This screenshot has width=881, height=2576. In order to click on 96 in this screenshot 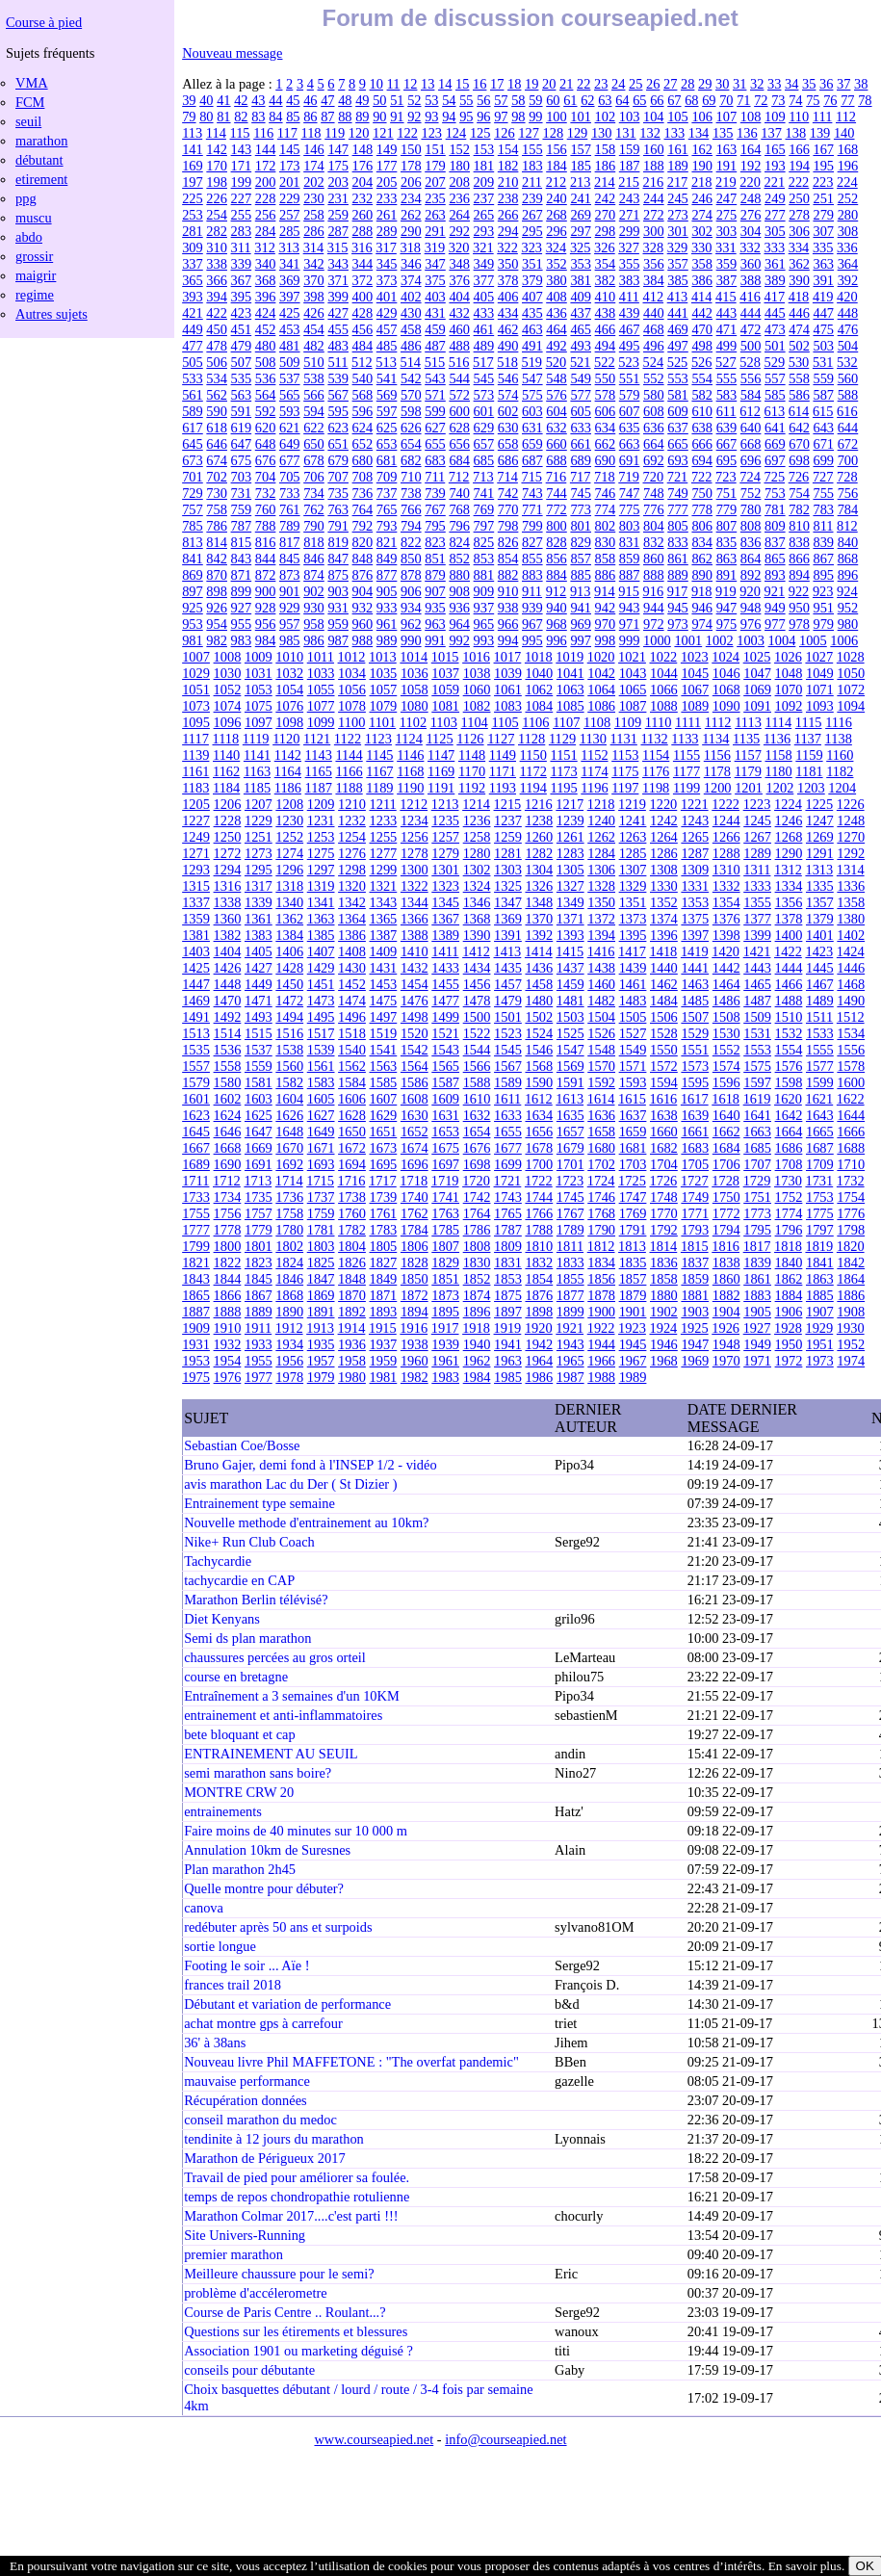, I will do `click(483, 116)`.